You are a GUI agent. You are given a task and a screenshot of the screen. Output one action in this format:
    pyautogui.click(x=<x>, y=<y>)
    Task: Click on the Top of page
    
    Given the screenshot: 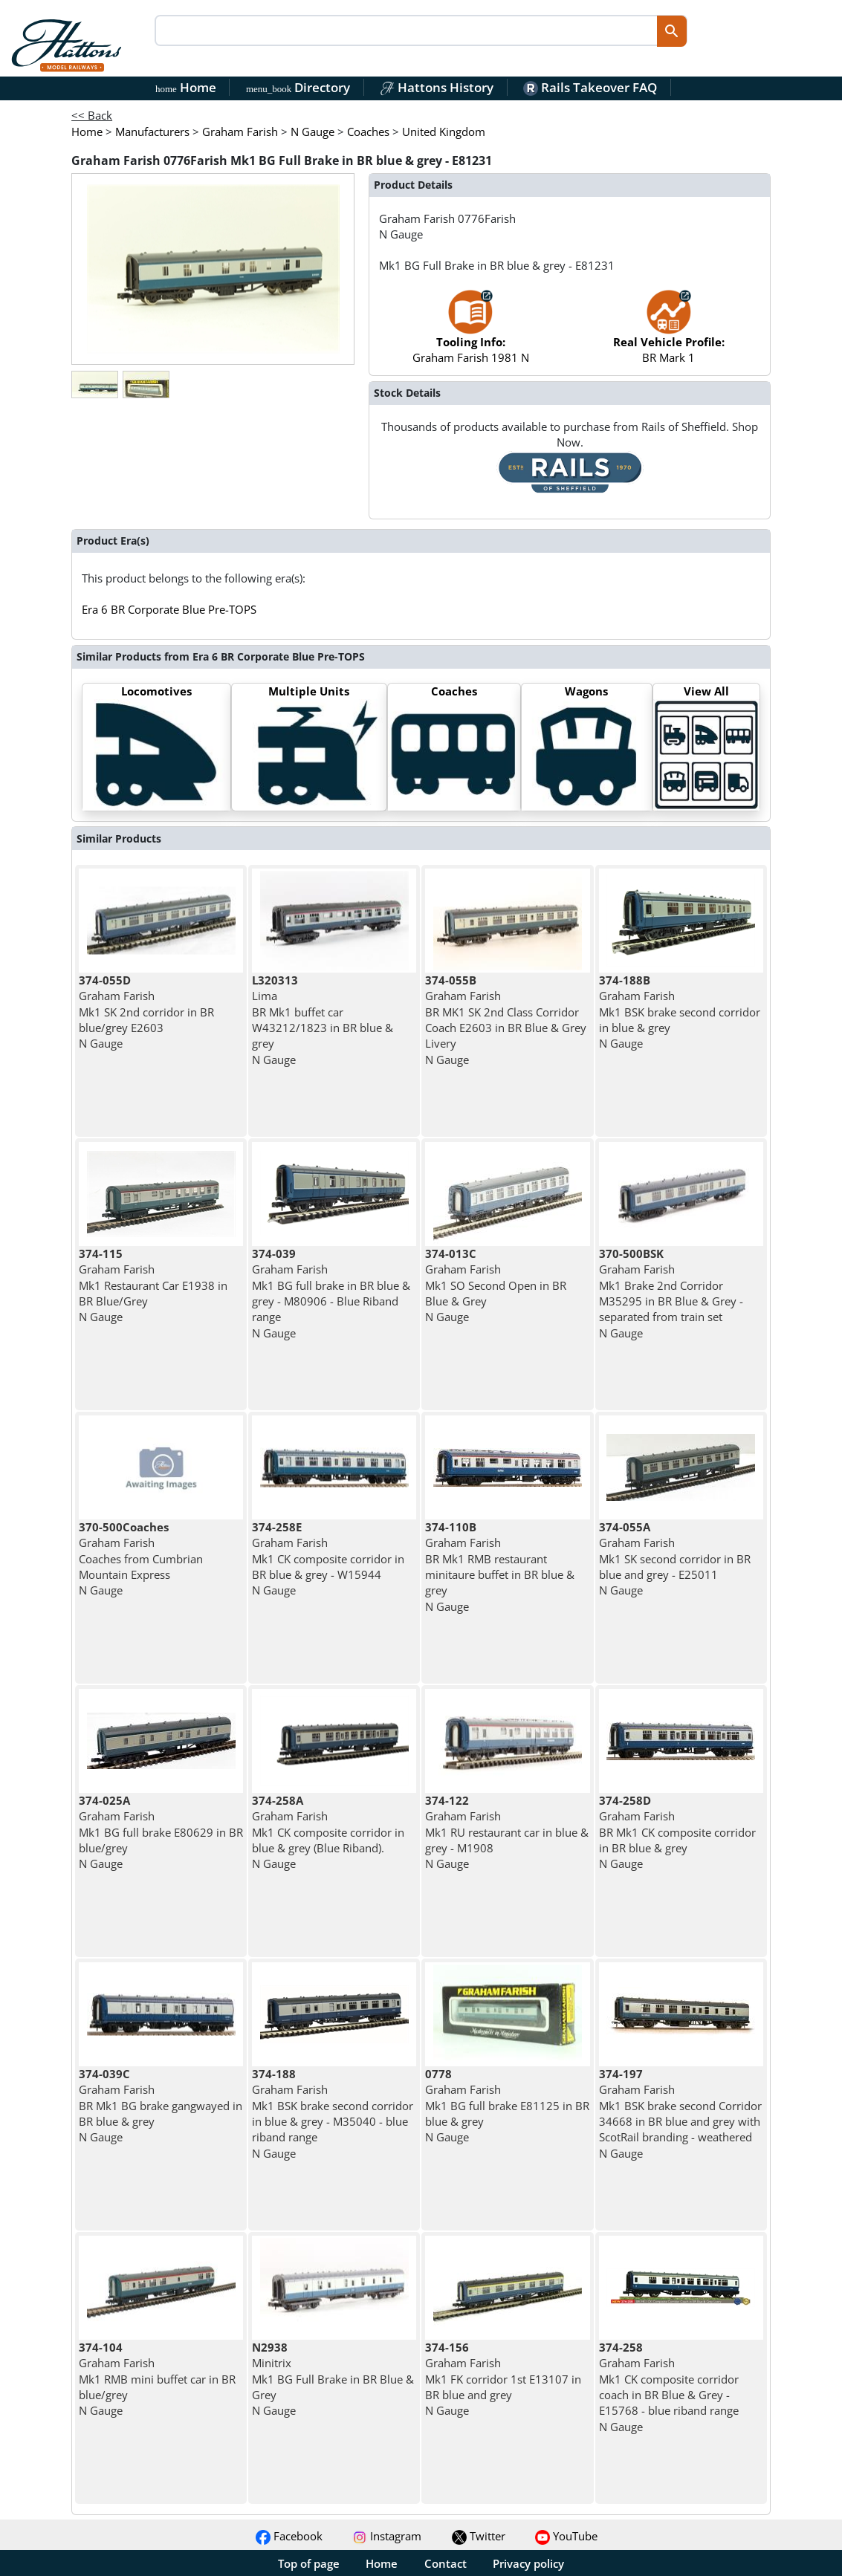 What is the action you would take?
    pyautogui.click(x=309, y=2563)
    